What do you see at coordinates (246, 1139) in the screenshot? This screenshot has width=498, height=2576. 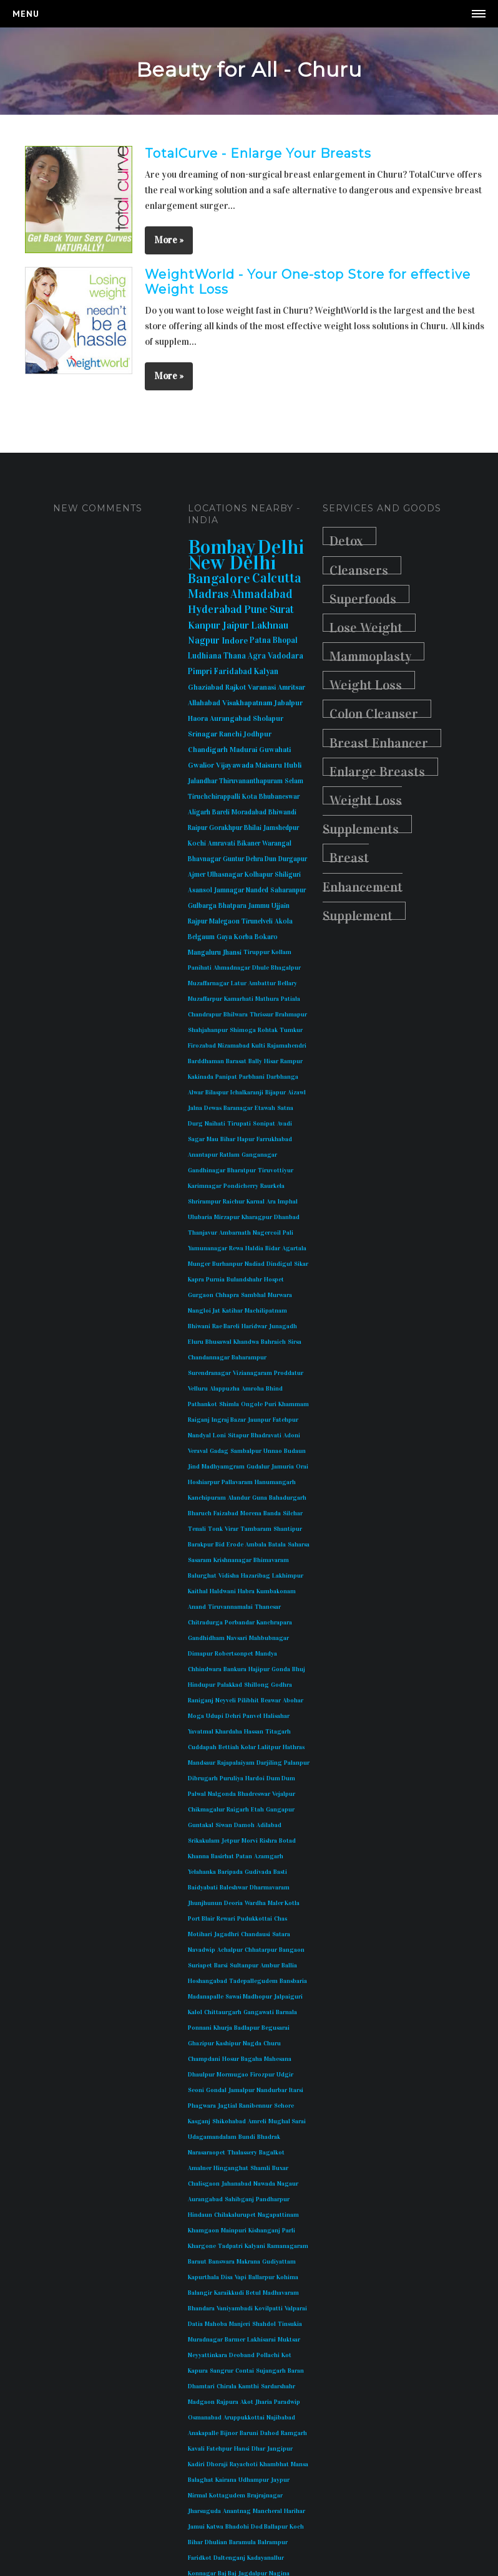 I see `Hapur` at bounding box center [246, 1139].